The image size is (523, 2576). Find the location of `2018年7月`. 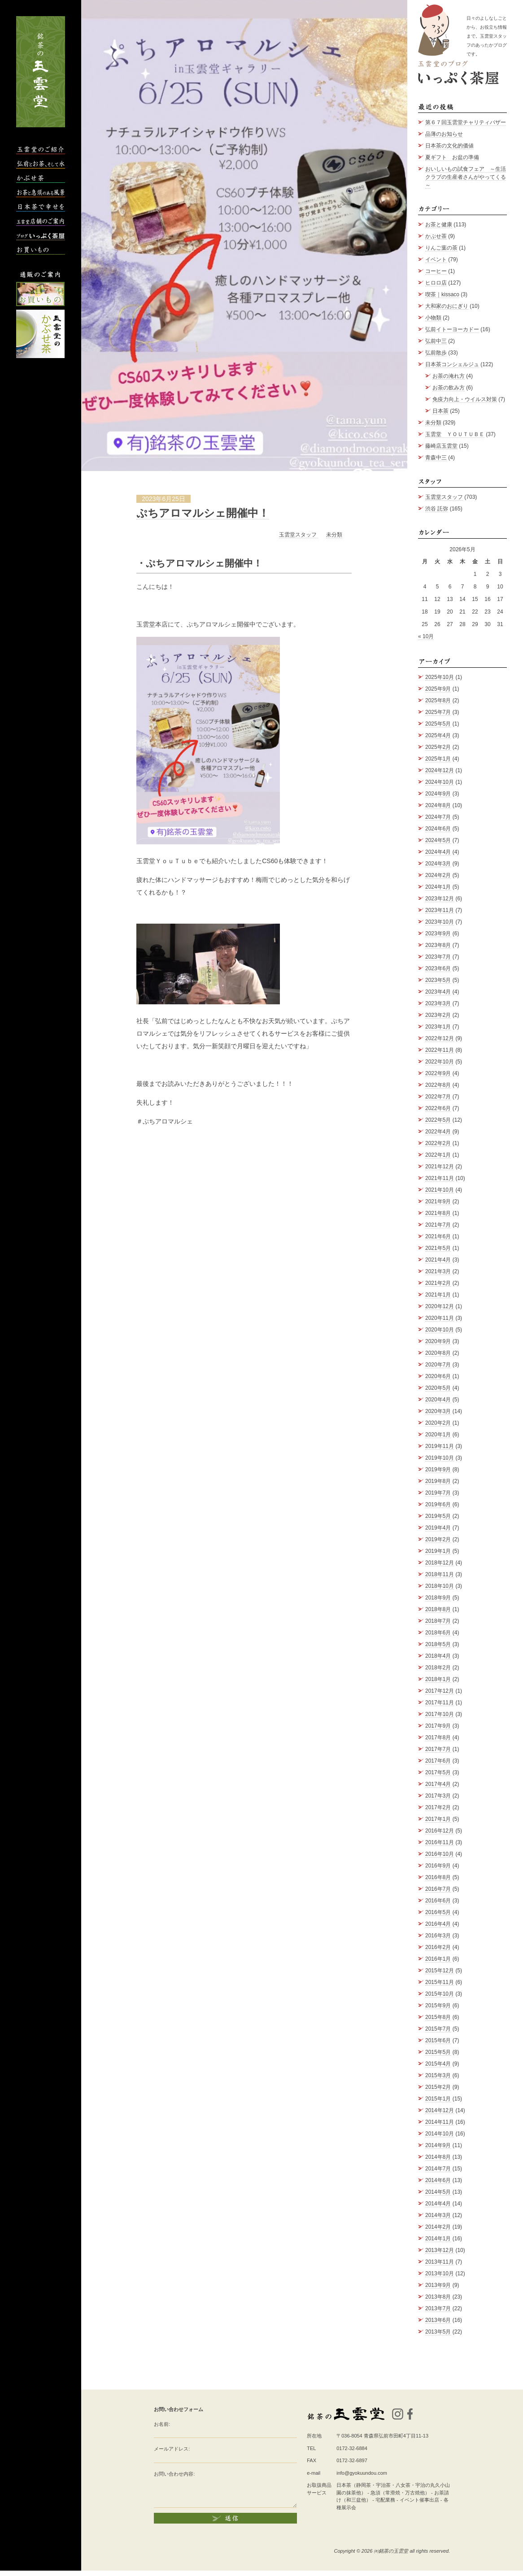

2018年7月 is located at coordinates (438, 1621).